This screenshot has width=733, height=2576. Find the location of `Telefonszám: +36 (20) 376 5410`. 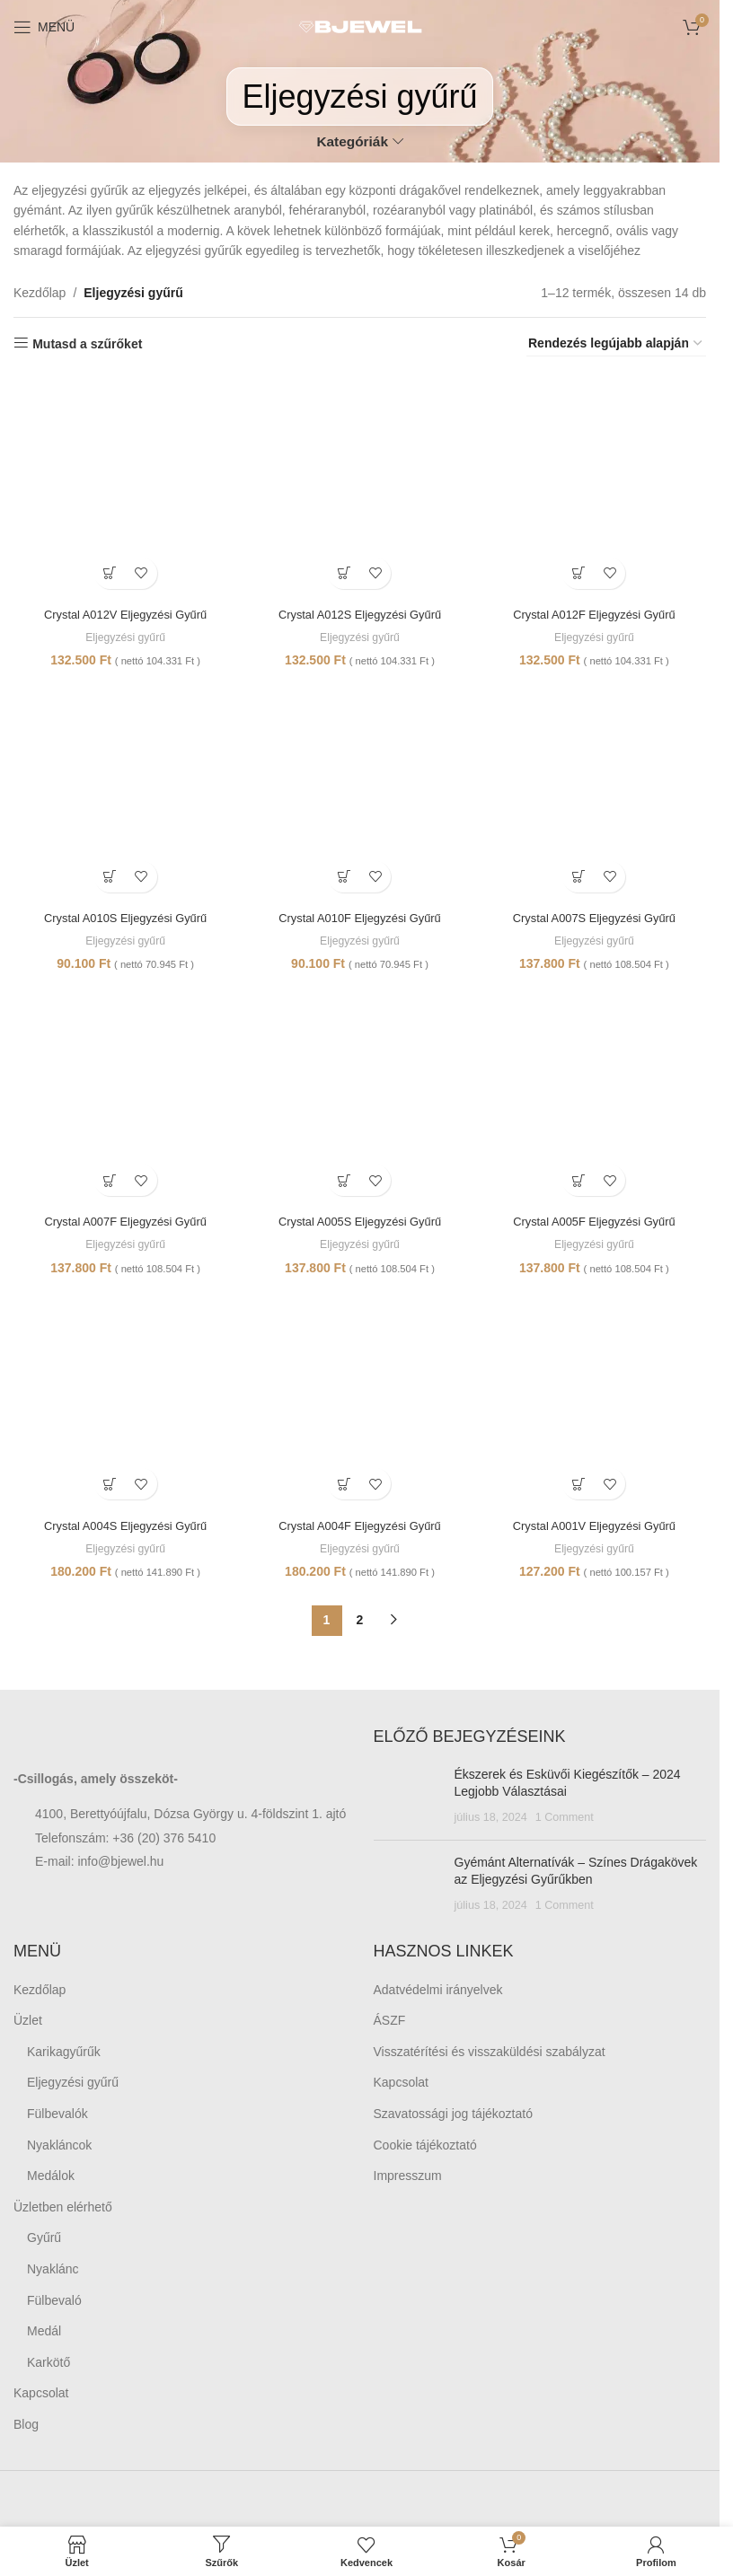

Telefonszám: +36 (20) 376 5410 is located at coordinates (125, 1840).